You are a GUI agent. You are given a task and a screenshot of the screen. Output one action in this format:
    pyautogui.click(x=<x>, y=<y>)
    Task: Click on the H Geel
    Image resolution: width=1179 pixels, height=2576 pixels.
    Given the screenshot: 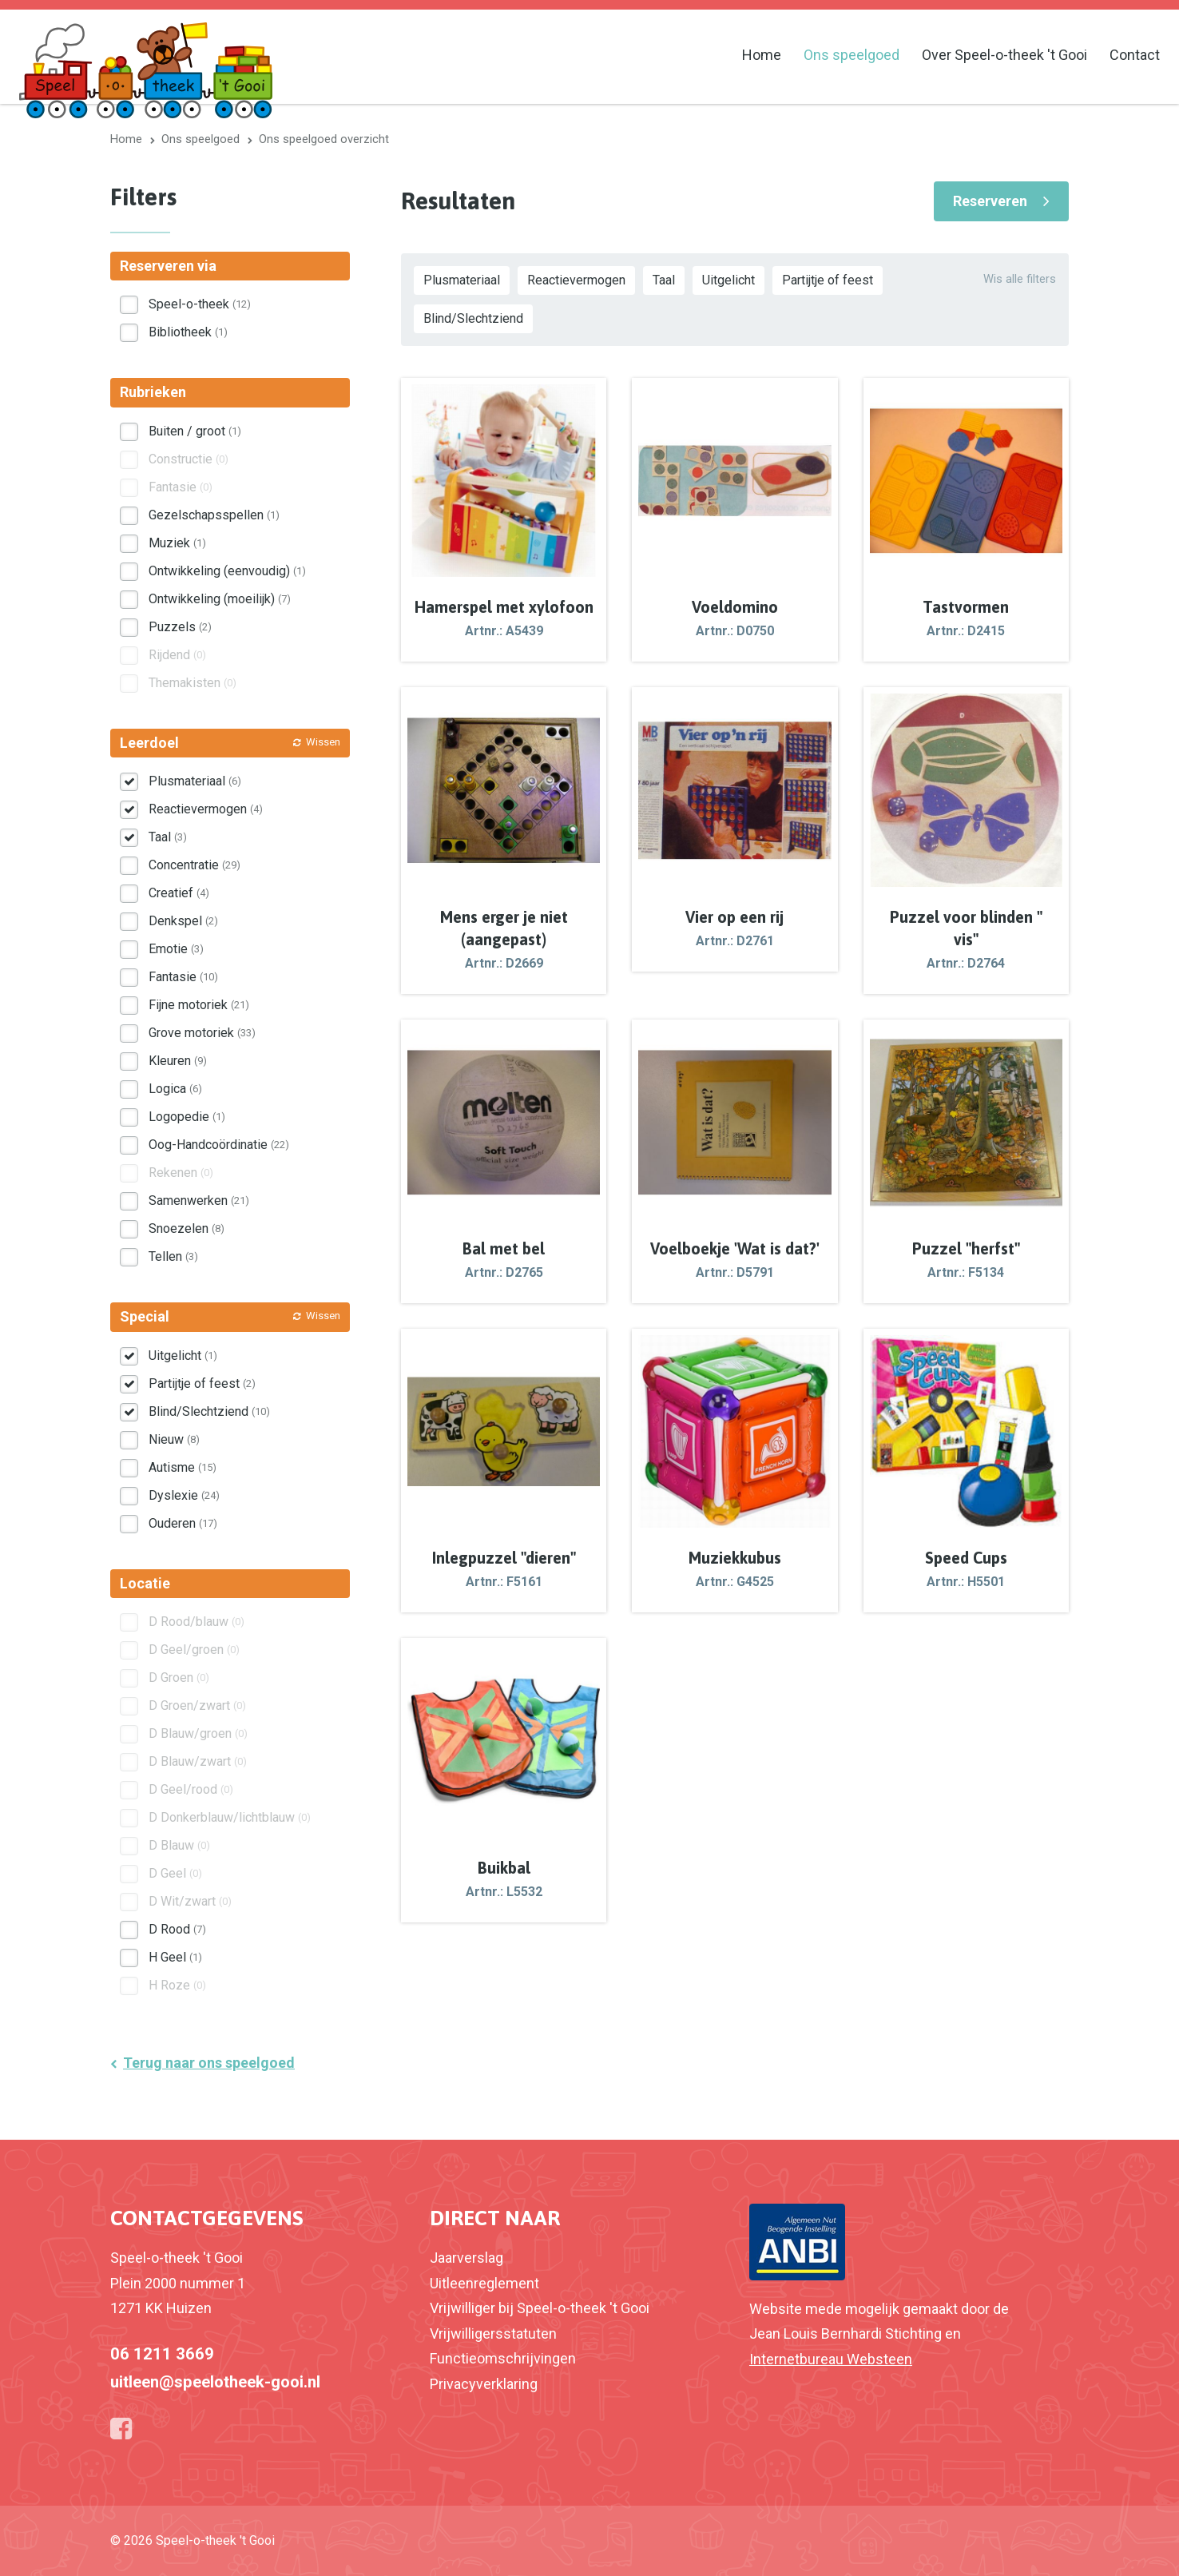 What is the action you would take?
    pyautogui.click(x=175, y=1957)
    